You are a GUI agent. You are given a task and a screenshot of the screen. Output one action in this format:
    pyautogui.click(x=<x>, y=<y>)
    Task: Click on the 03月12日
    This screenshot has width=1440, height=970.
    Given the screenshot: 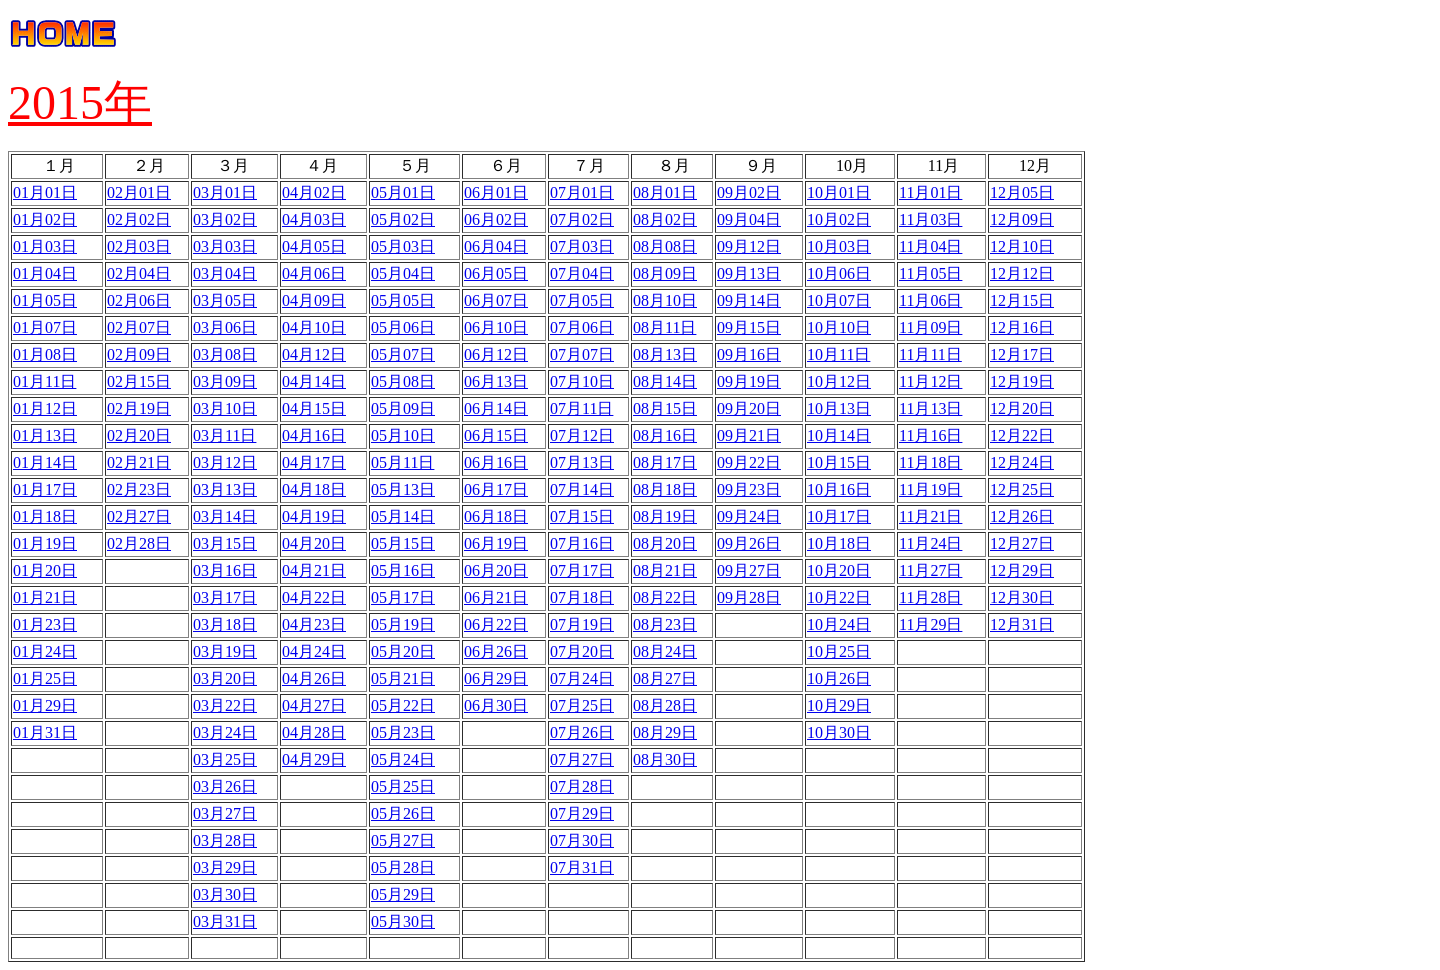 What is the action you would take?
    pyautogui.click(x=225, y=462)
    